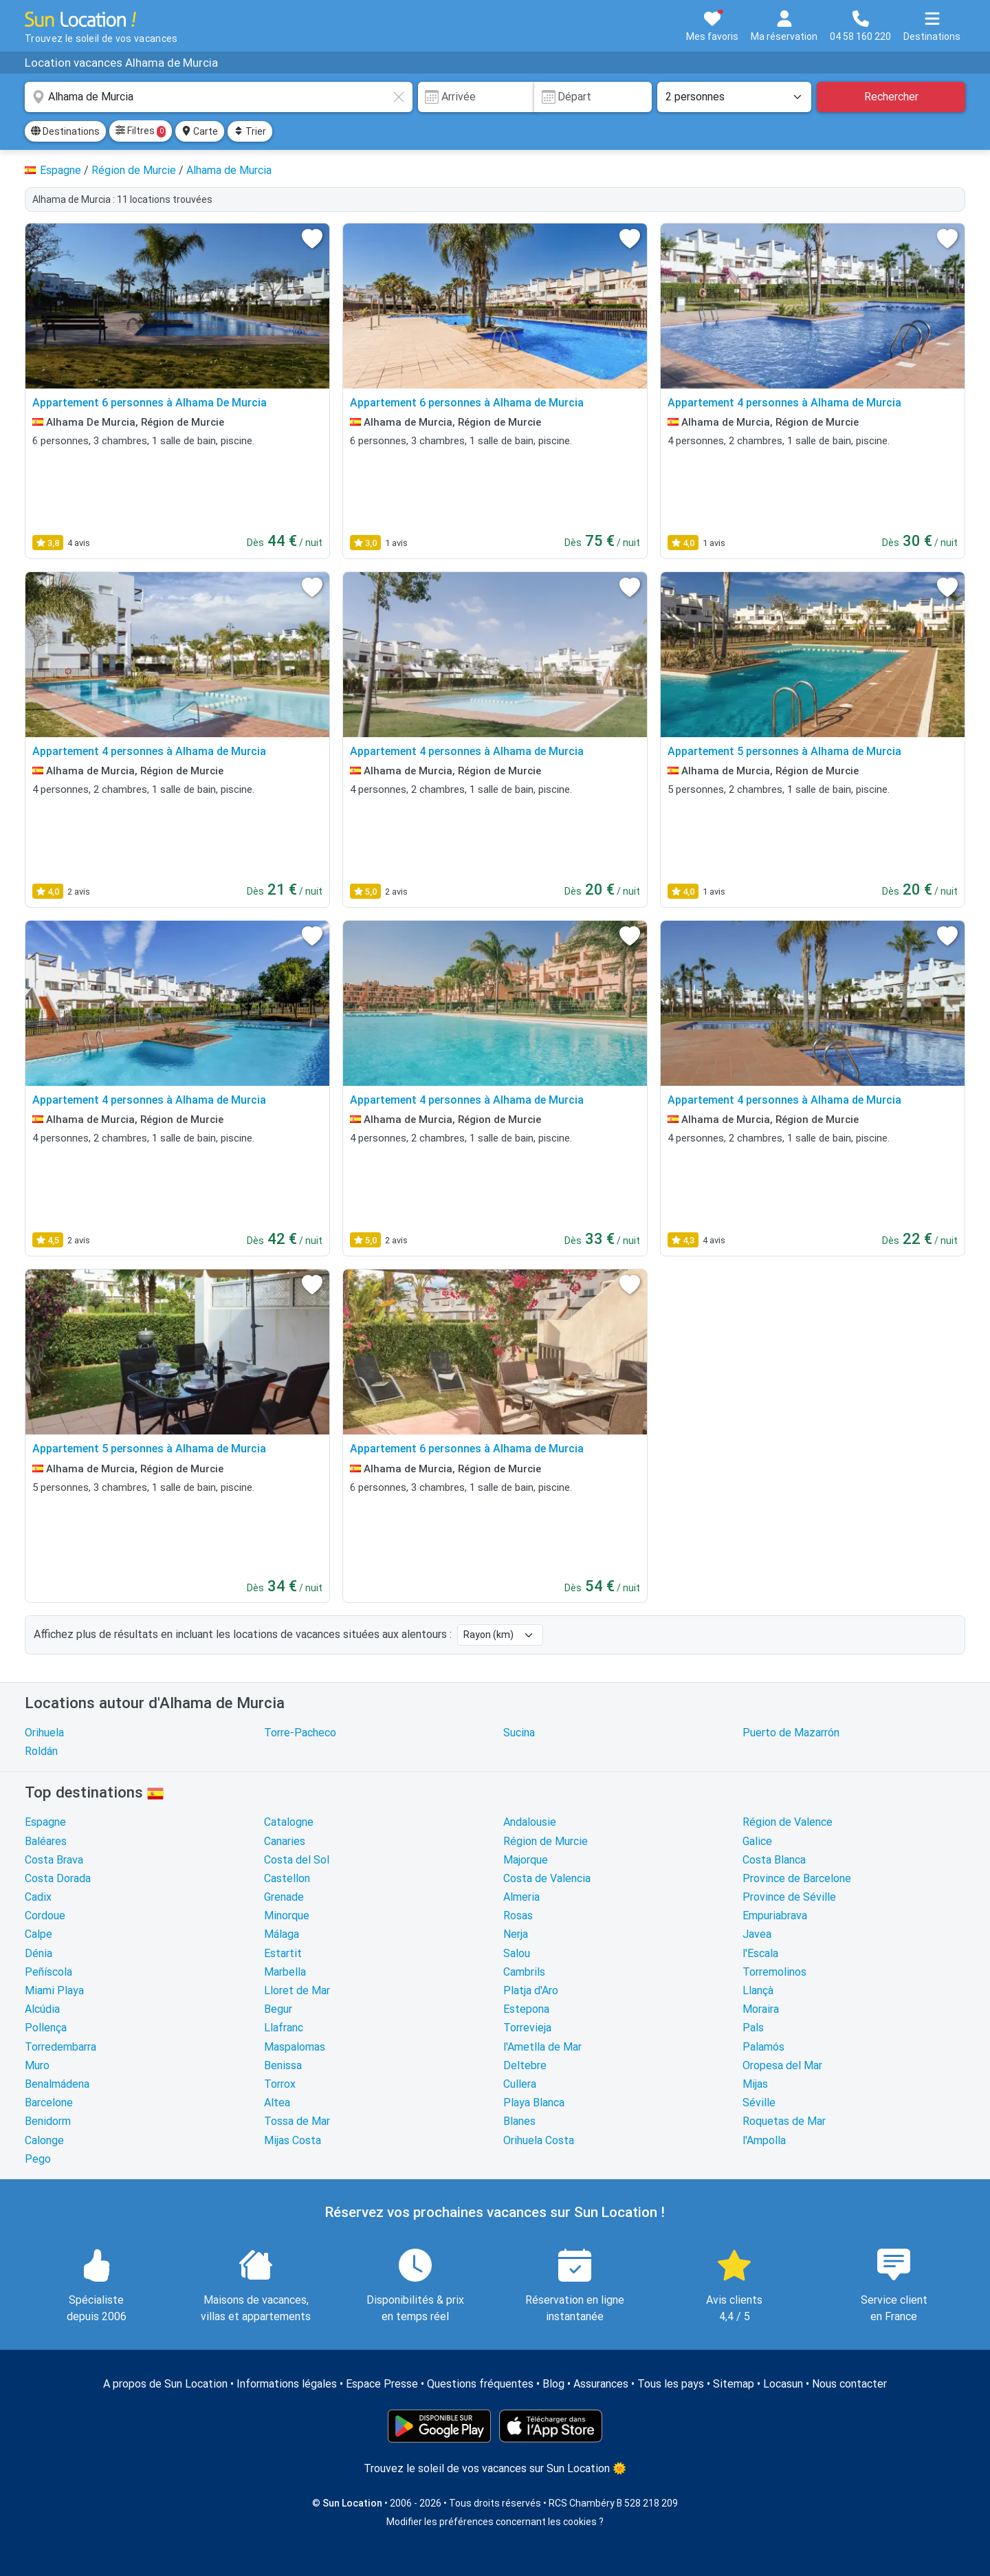 The image size is (990, 2576). Describe the element at coordinates (297, 1990) in the screenshot. I see `Lloret de Mar` at that location.